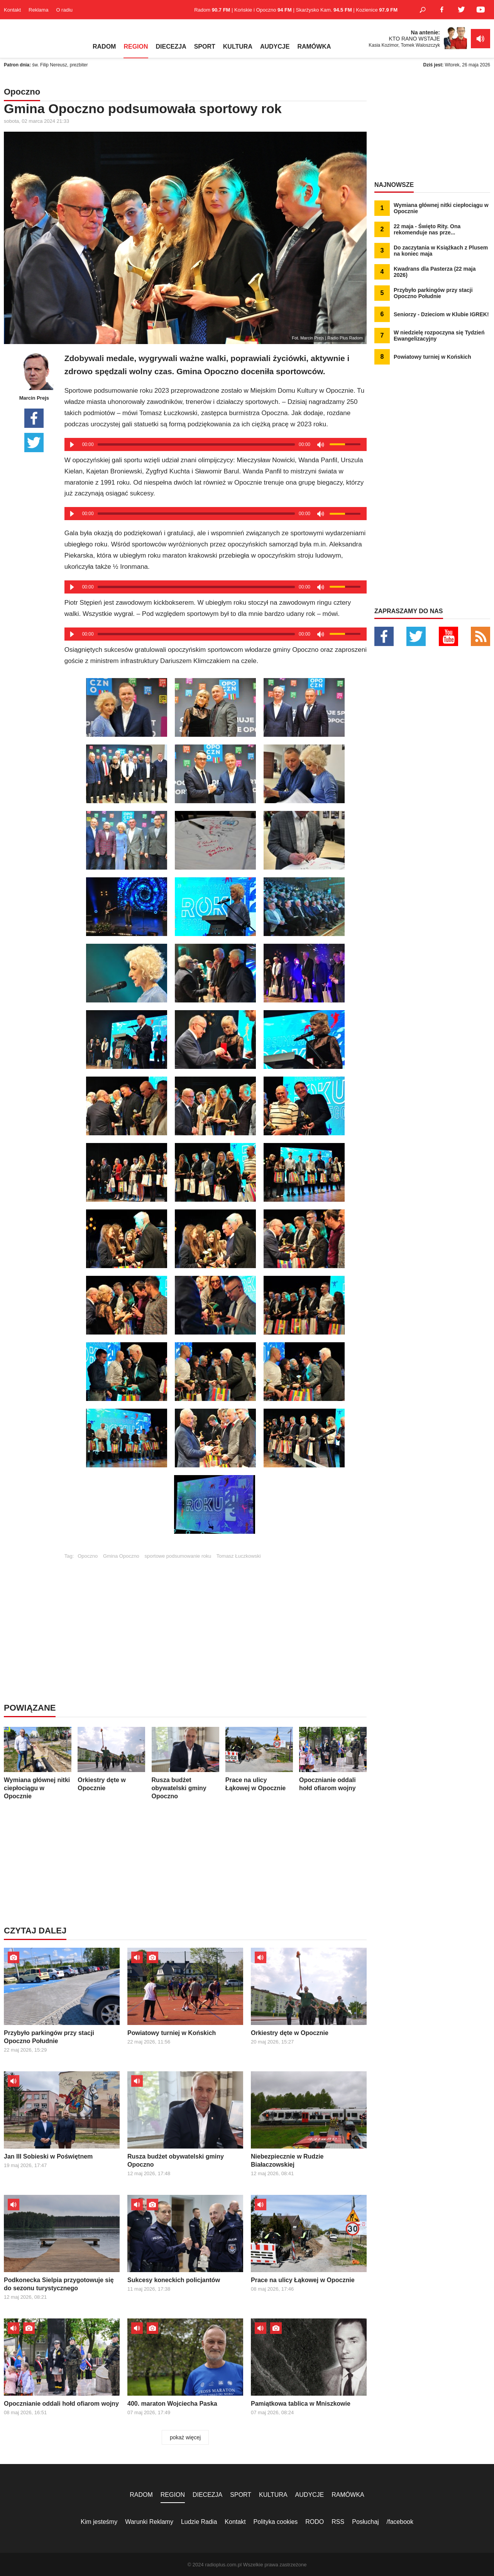 This screenshot has width=494, height=2576. I want to click on AUDYCJE, so click(274, 46).